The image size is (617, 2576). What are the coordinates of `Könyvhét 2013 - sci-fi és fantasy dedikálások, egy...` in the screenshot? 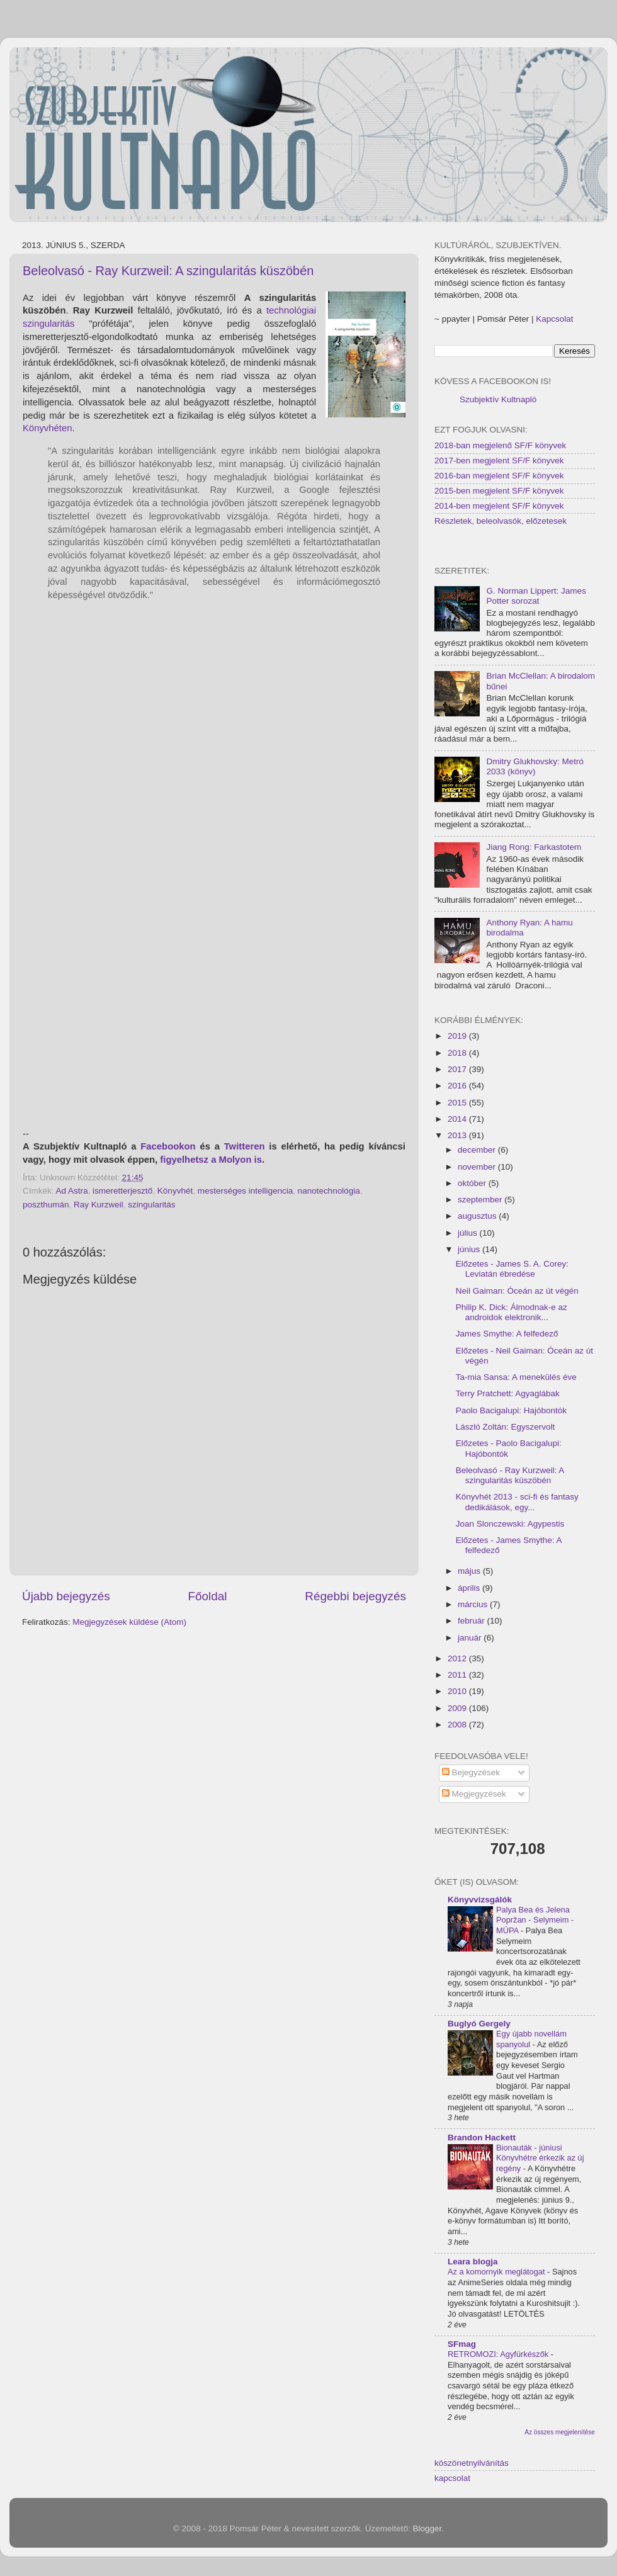 It's located at (517, 1501).